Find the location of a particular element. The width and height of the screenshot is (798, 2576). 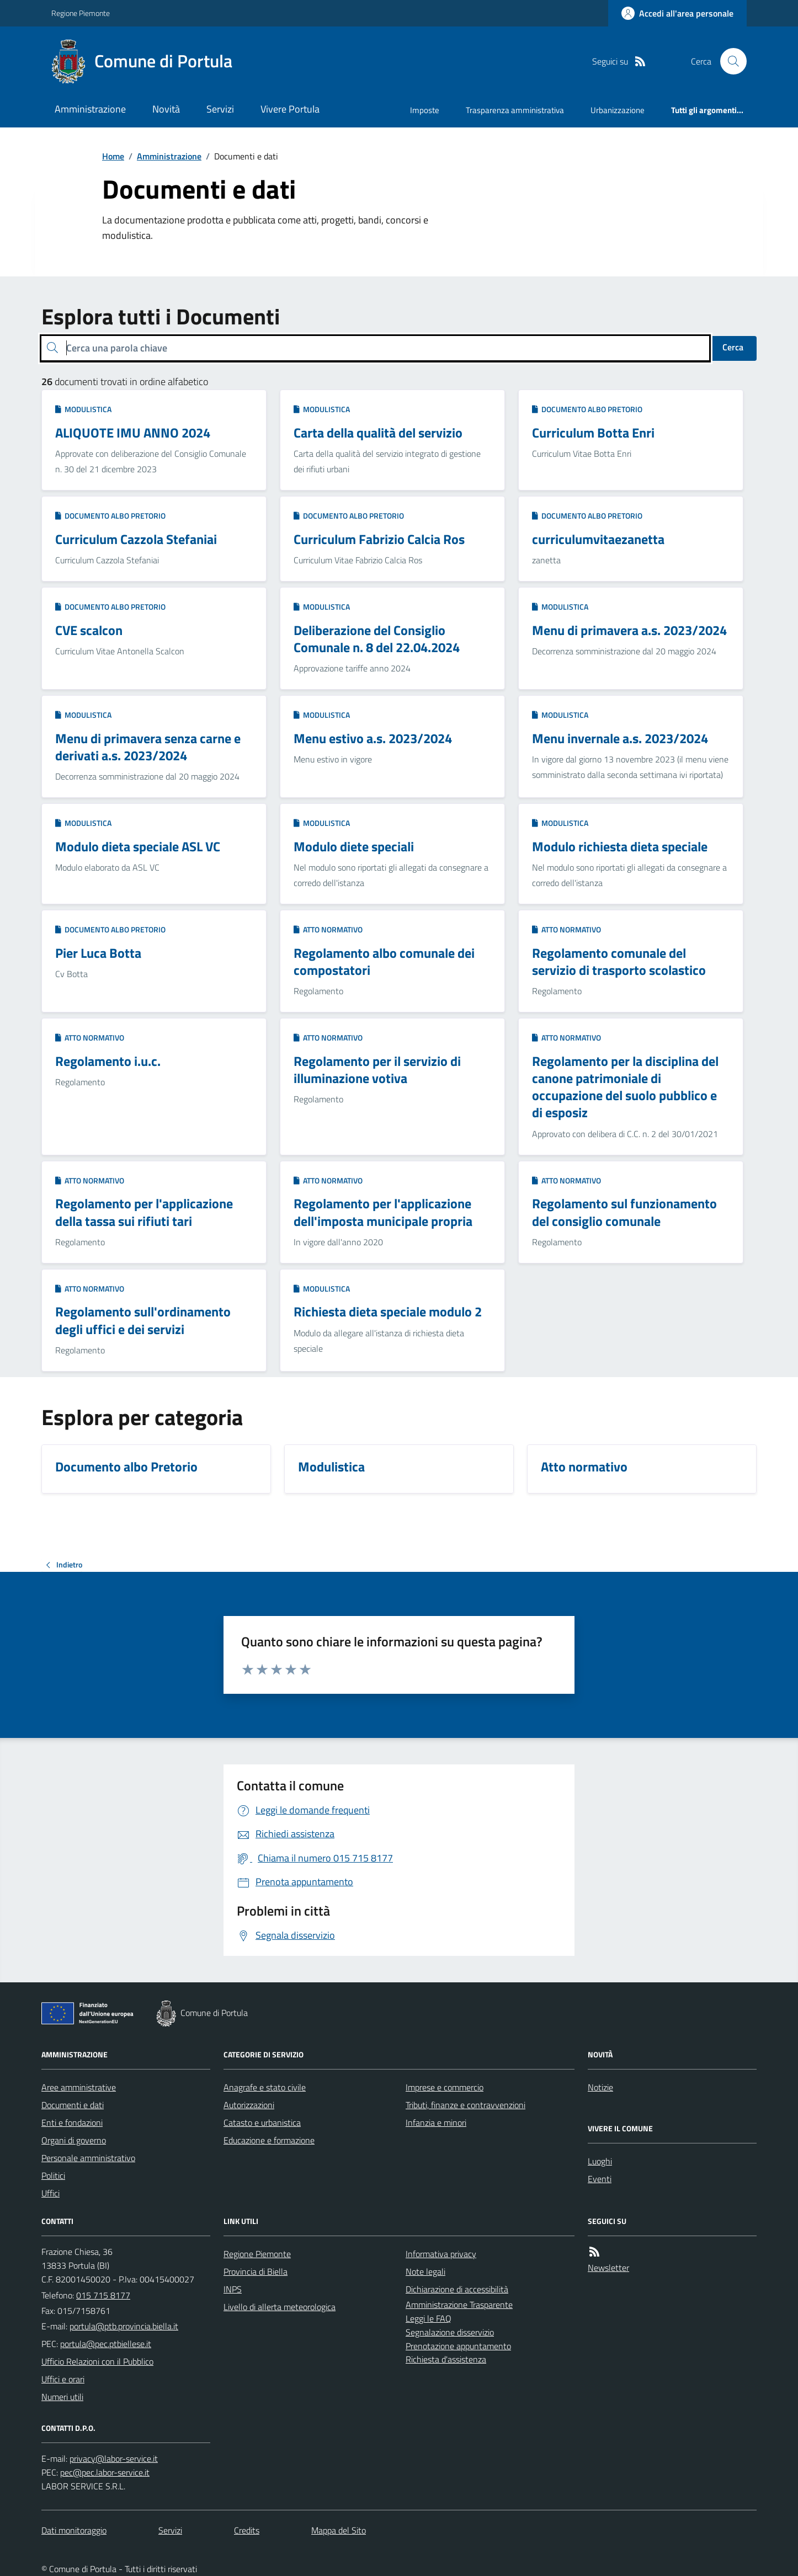

Leggi le FAQ is located at coordinates (428, 2318).